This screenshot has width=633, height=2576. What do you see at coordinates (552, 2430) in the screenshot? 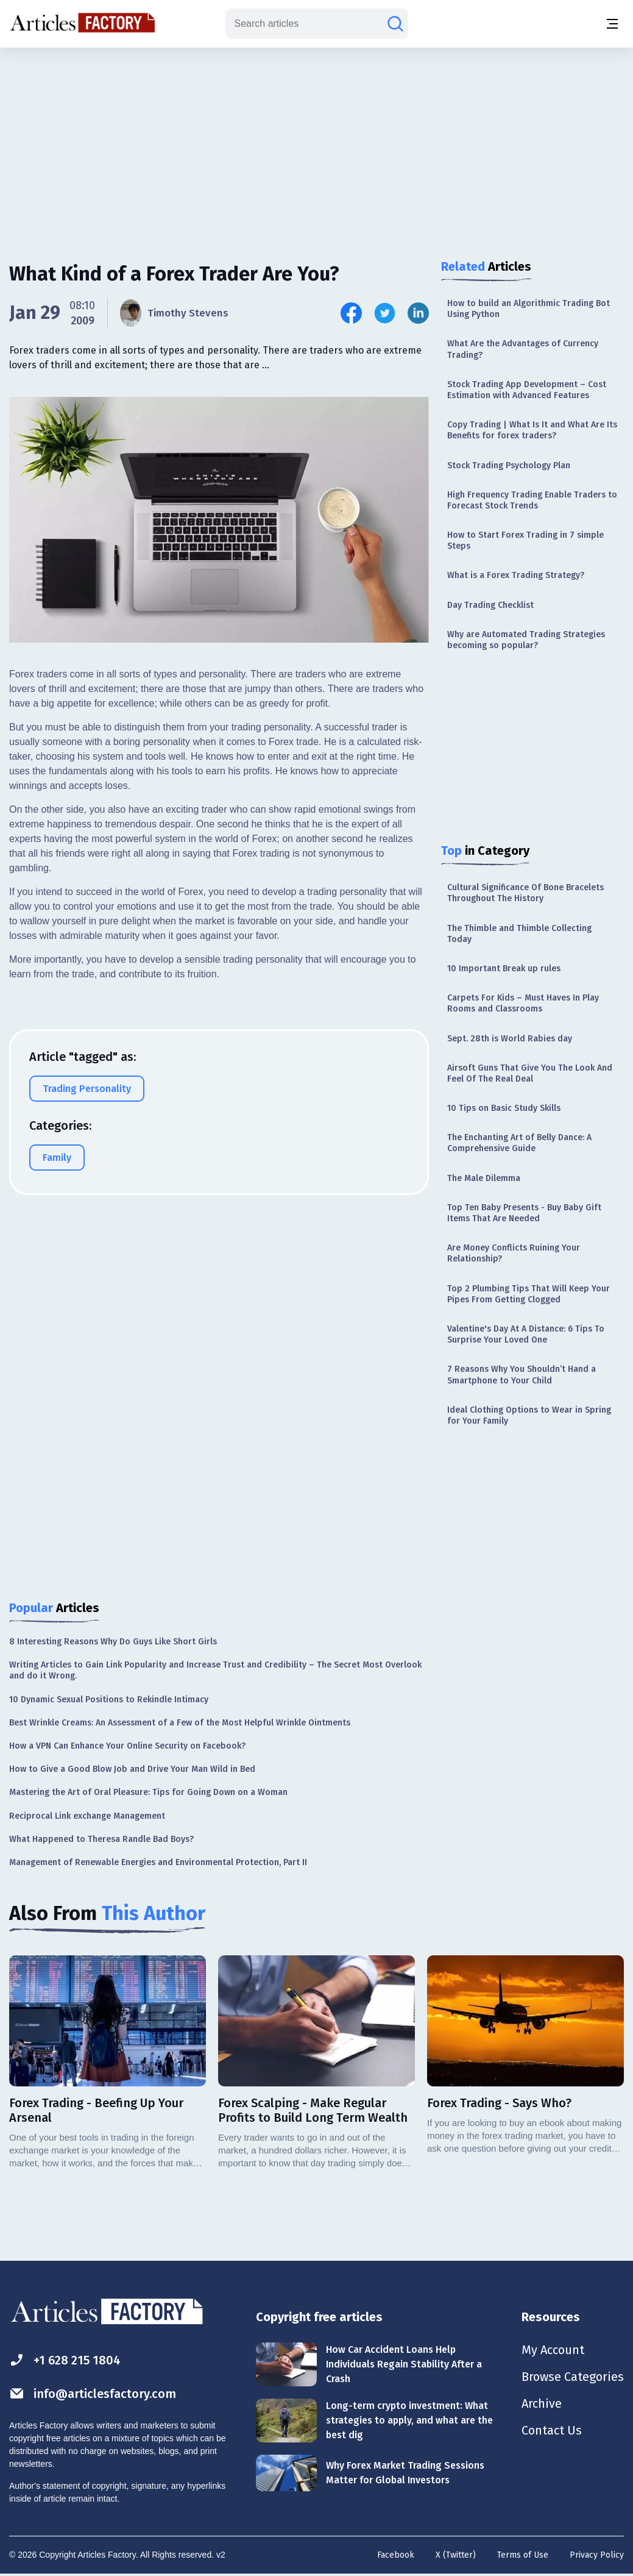
I see `Contact Us` at bounding box center [552, 2430].